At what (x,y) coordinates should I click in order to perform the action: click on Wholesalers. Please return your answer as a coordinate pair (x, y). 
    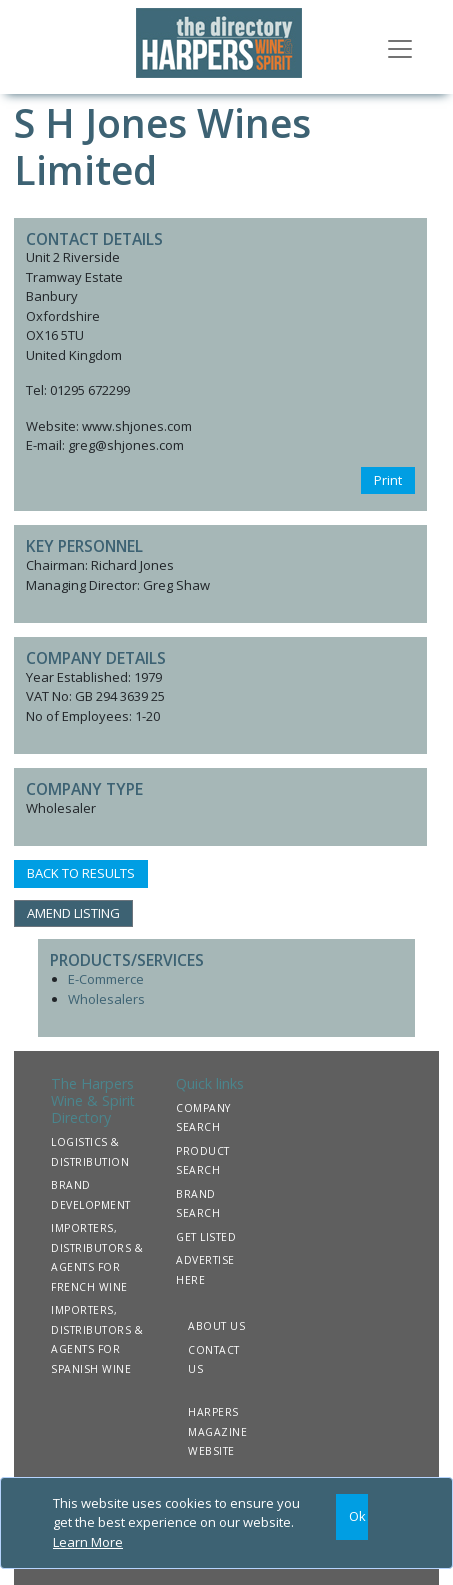
    Looking at the image, I should click on (106, 999).